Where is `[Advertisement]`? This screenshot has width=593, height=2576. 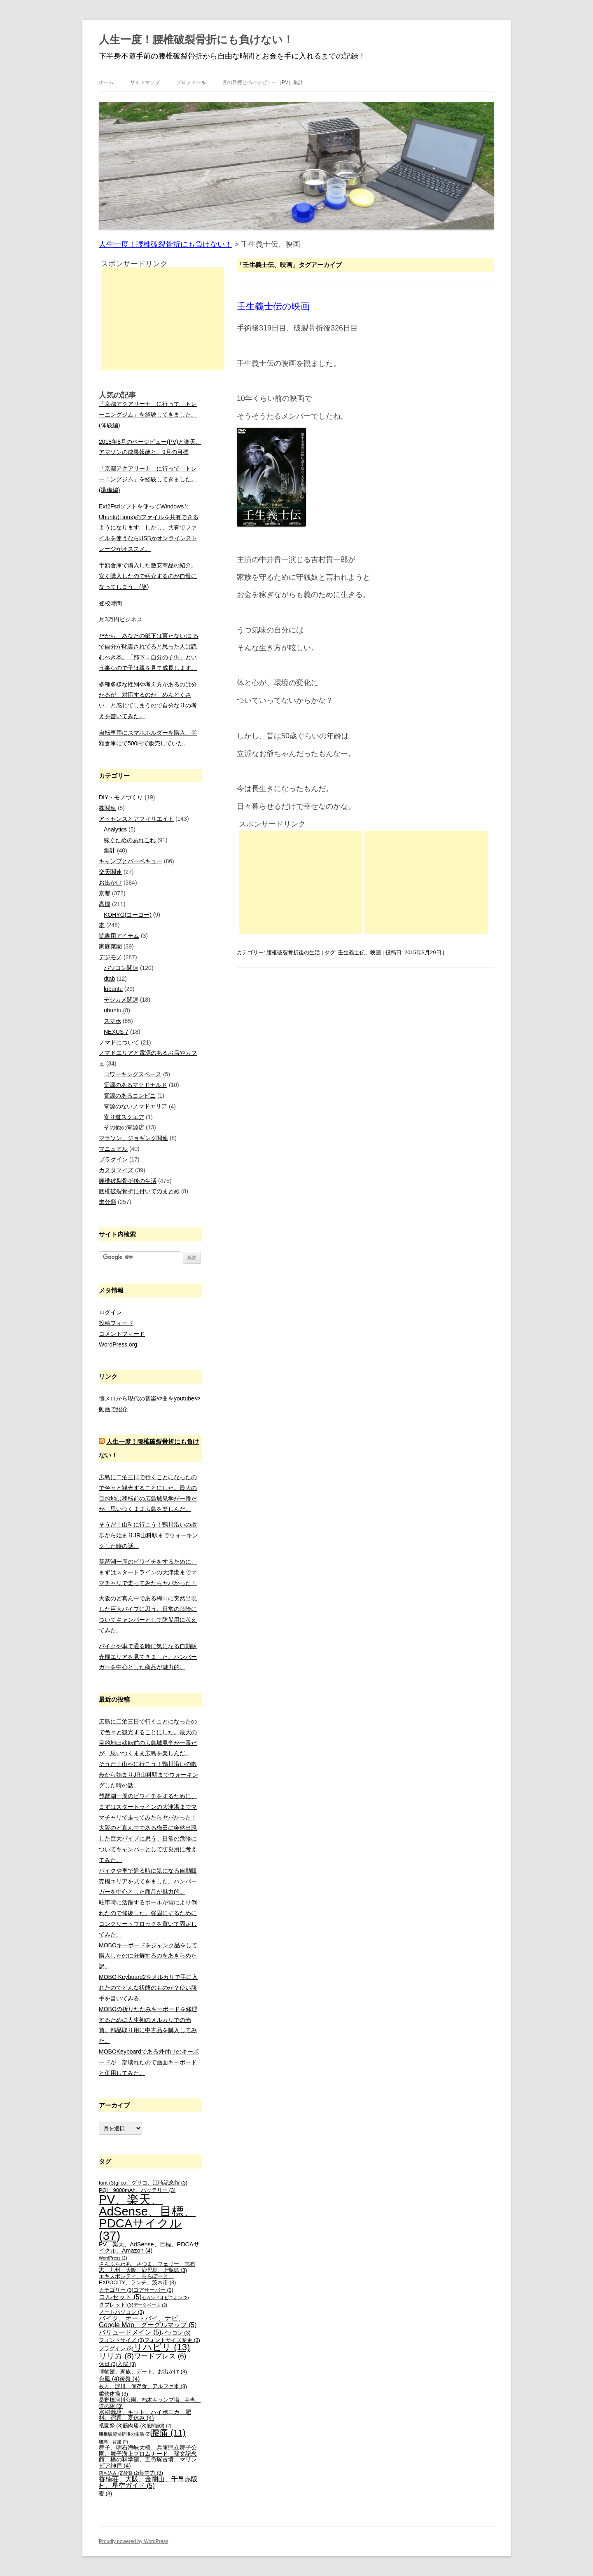
[Advertisement] is located at coordinates (300, 882).